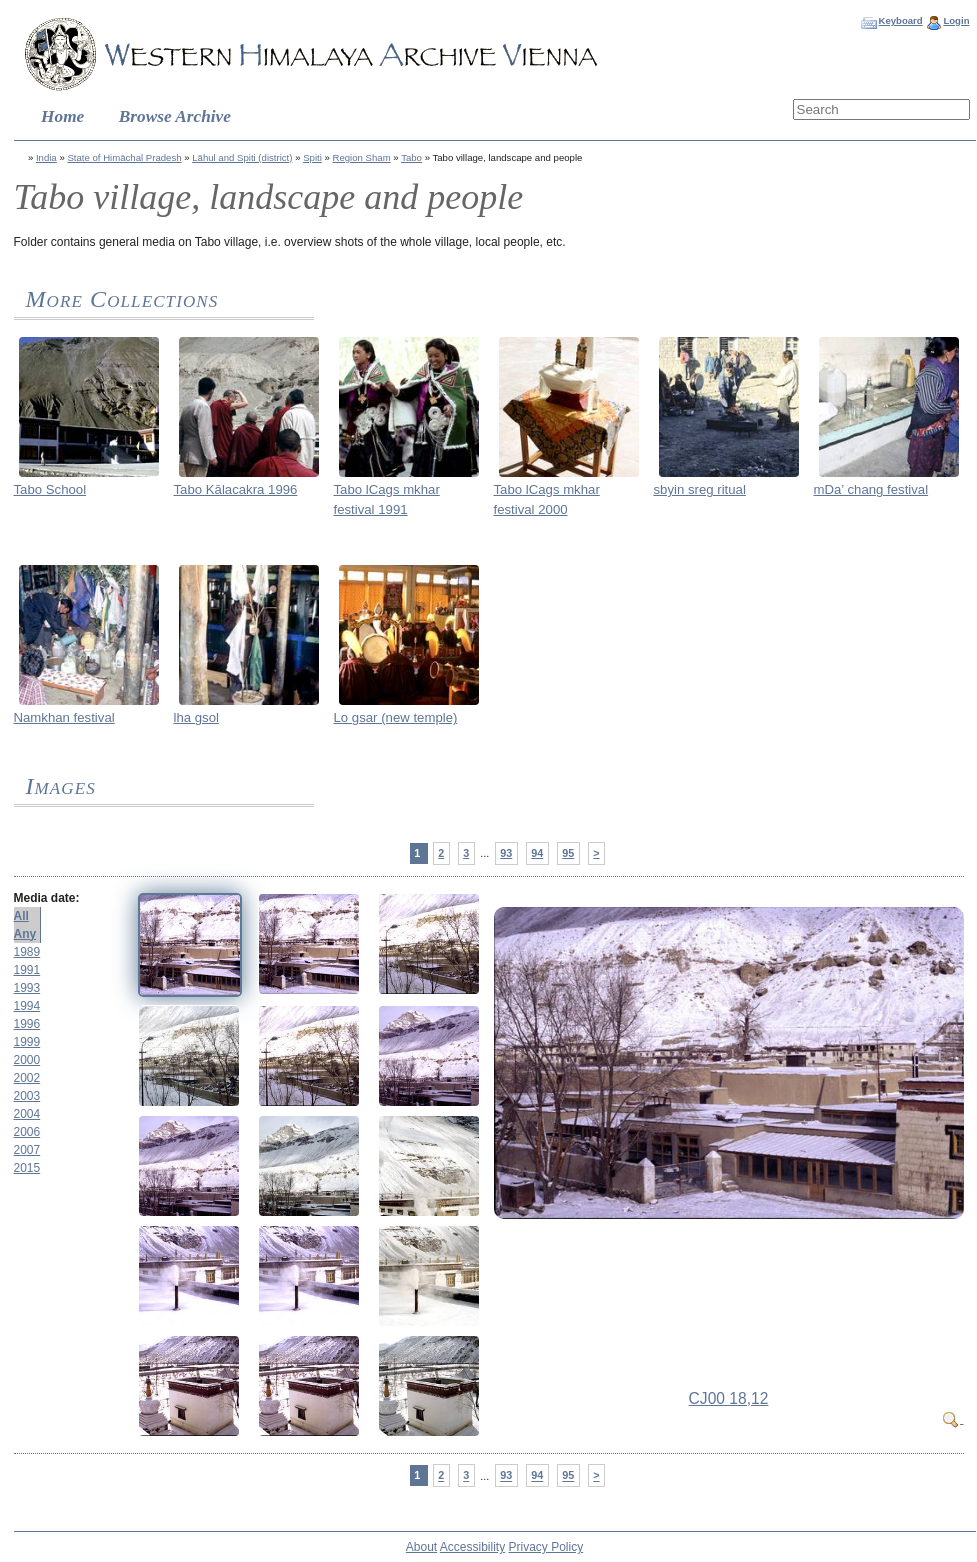 This screenshot has width=977, height=1562. Describe the element at coordinates (546, 1547) in the screenshot. I see `Privacy Policy` at that location.